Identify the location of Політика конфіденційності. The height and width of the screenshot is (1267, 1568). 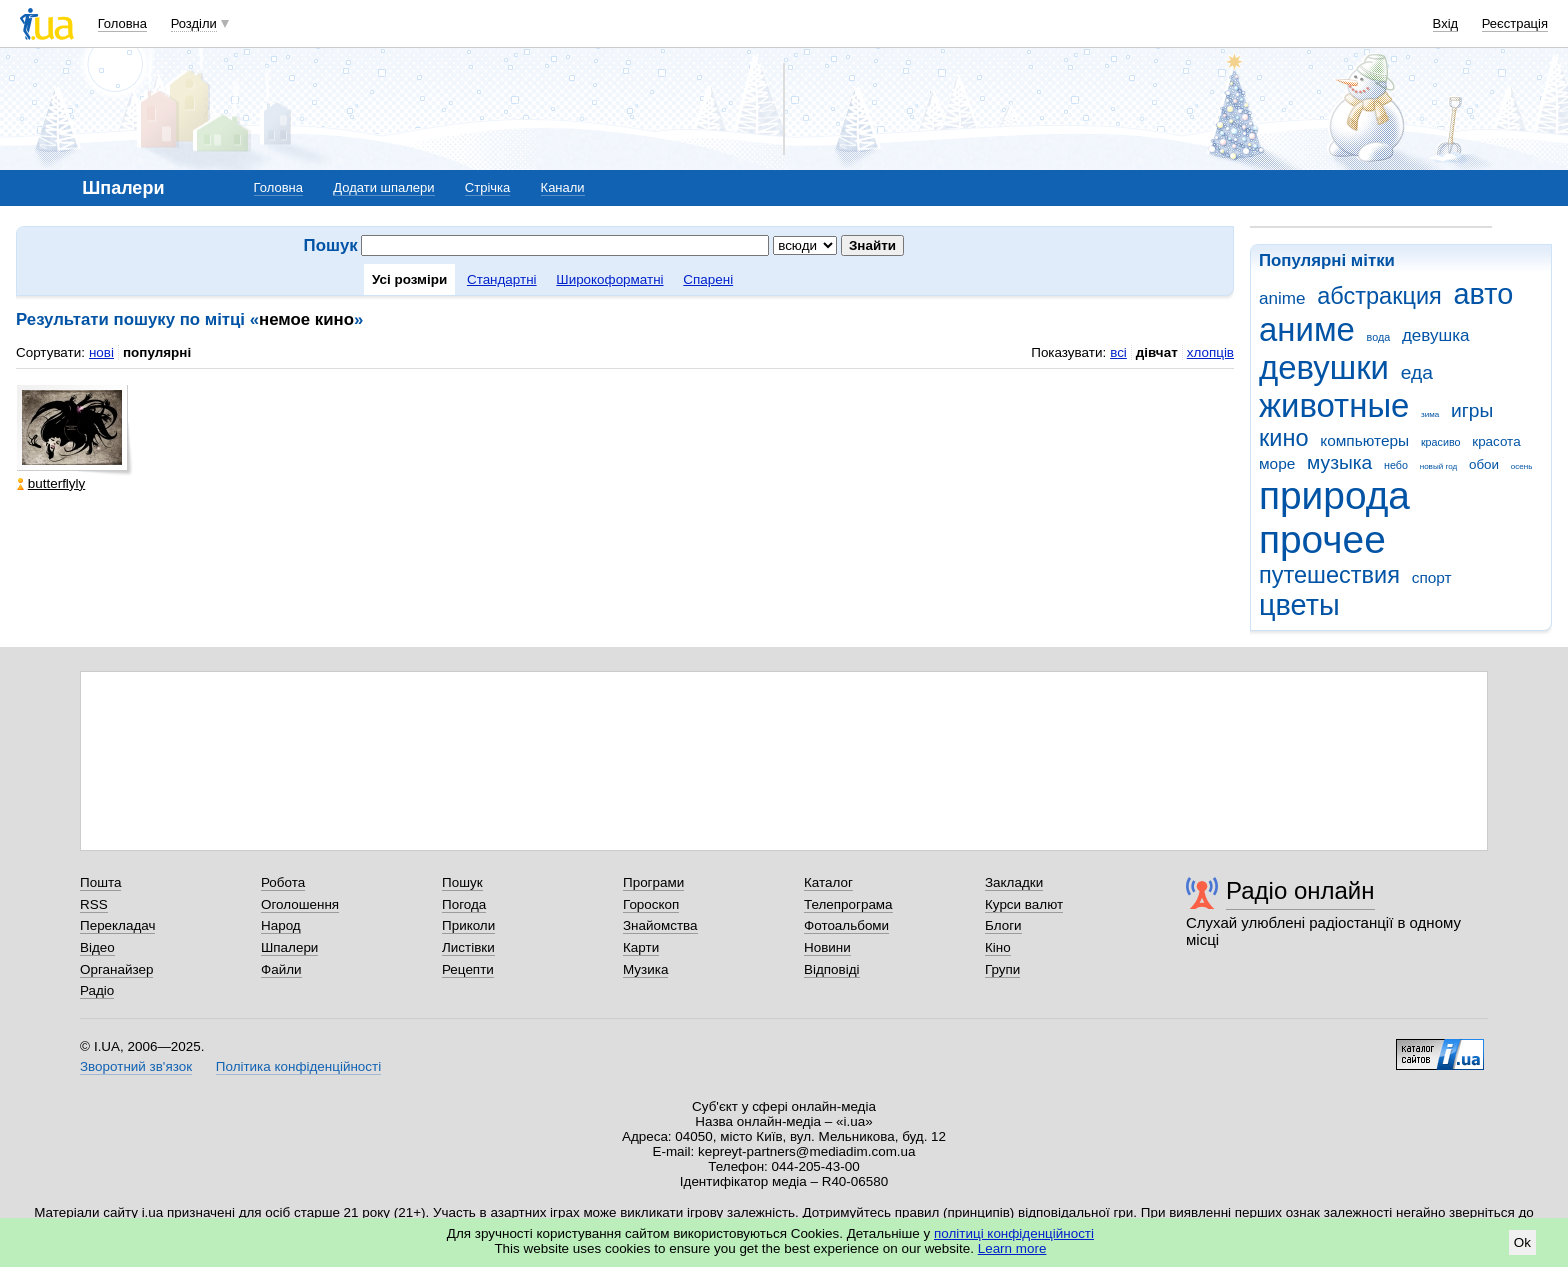
(298, 1066).